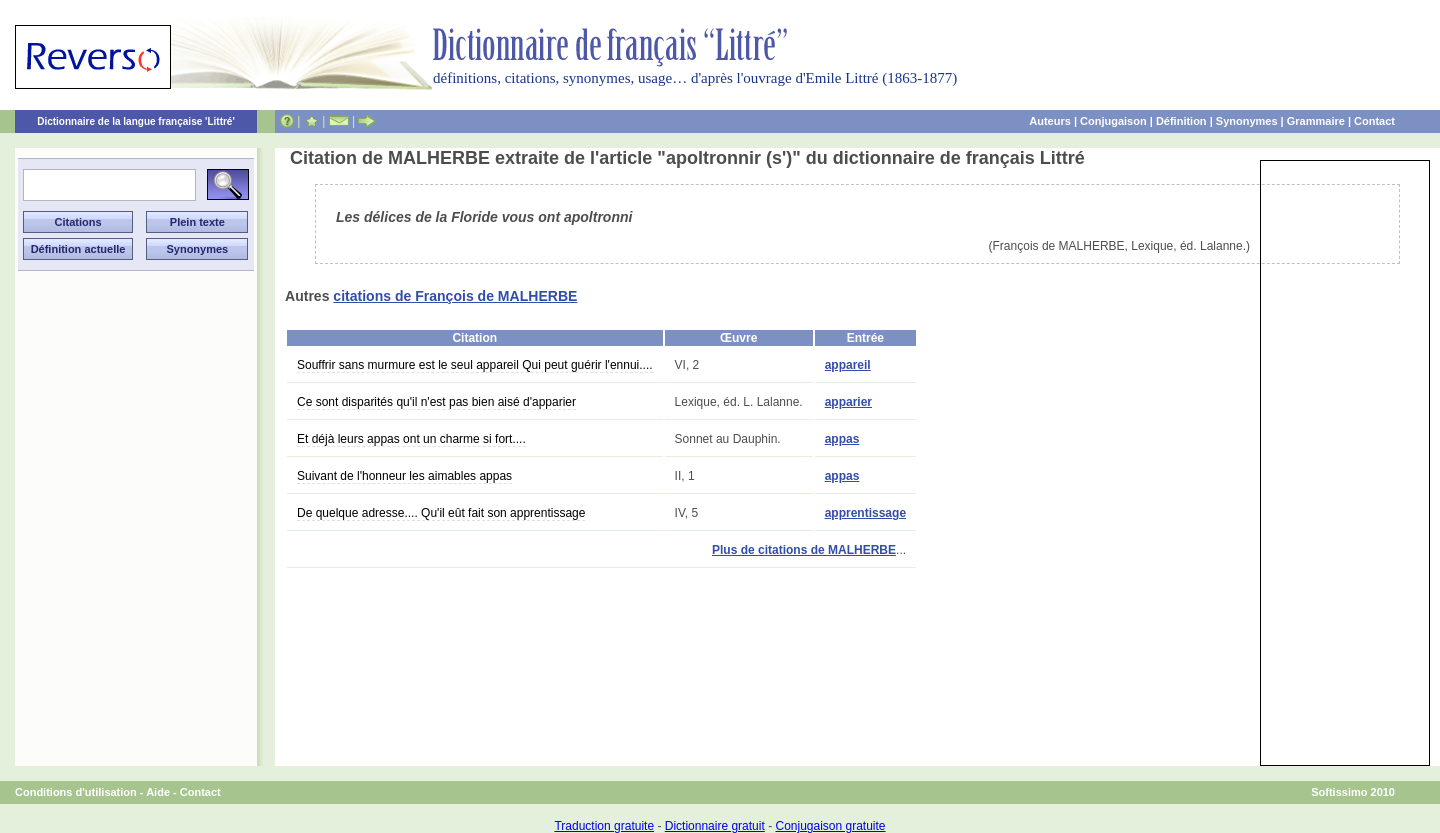  What do you see at coordinates (441, 513) in the screenshot?
I see `De quelque adresse.... Qu'il eût fait son apprentissage` at bounding box center [441, 513].